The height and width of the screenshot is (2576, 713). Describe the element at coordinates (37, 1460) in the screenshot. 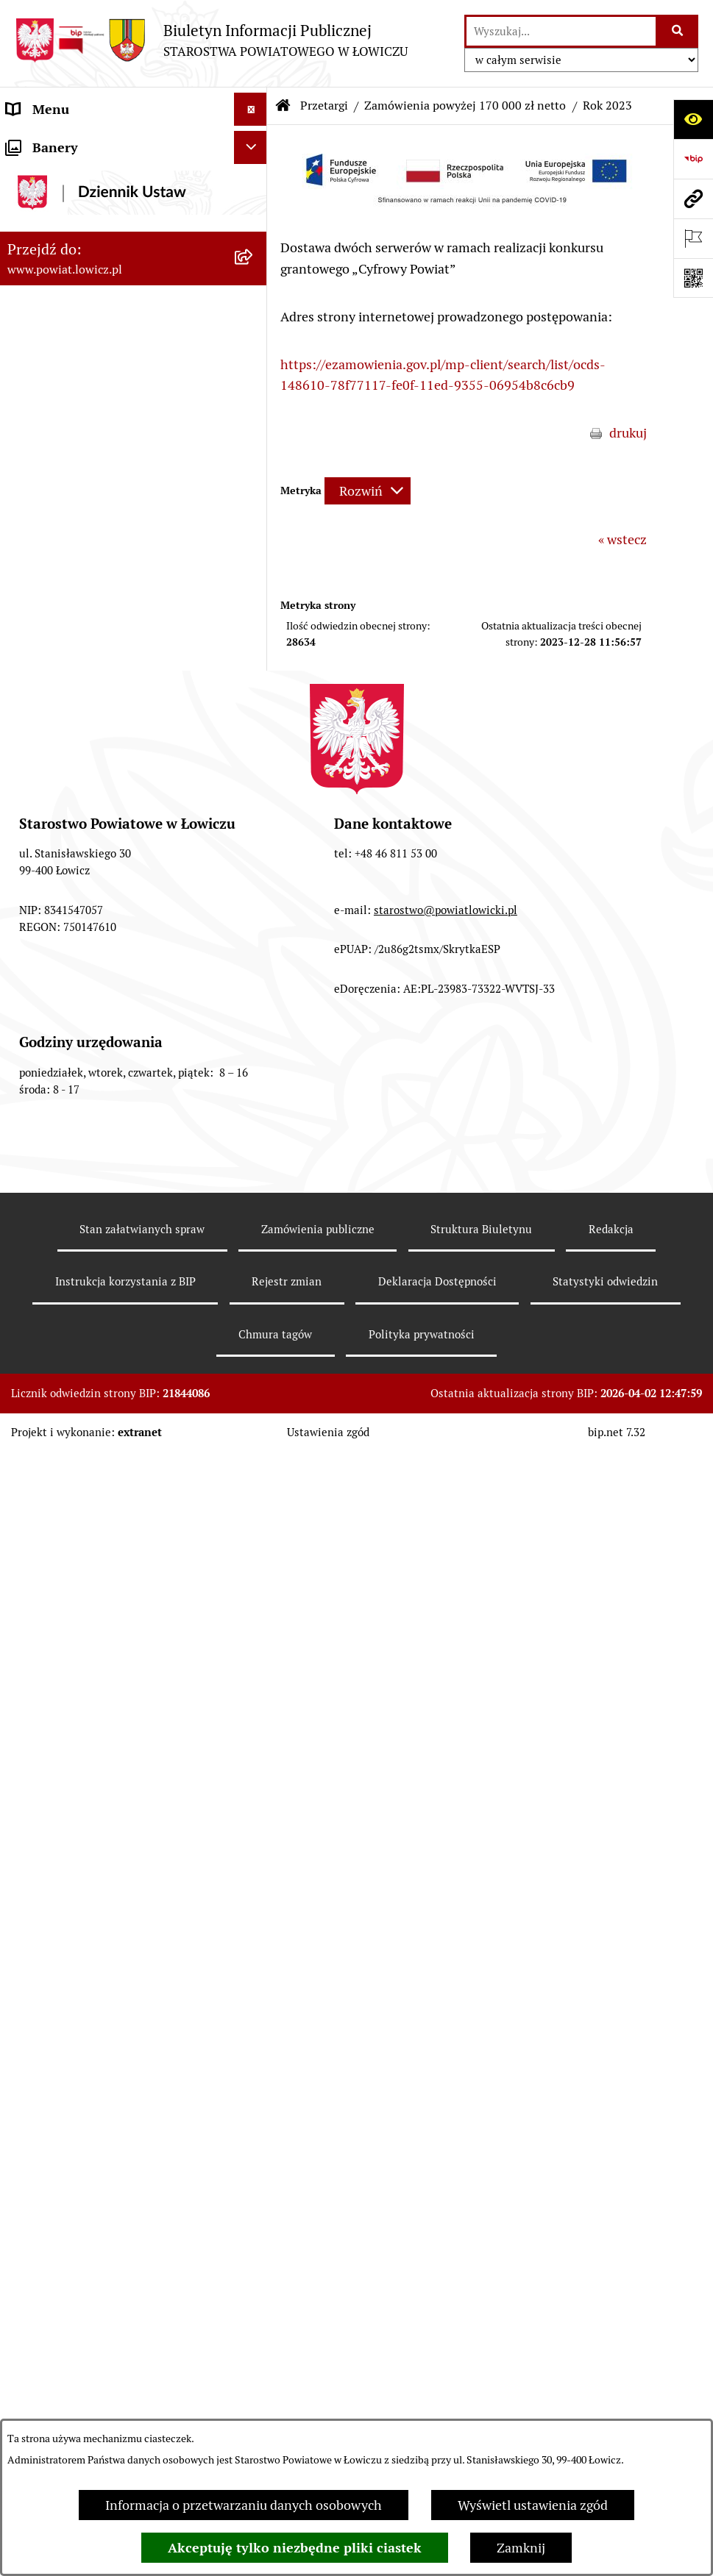

I see `Sygnalista [menuitem]` at that location.